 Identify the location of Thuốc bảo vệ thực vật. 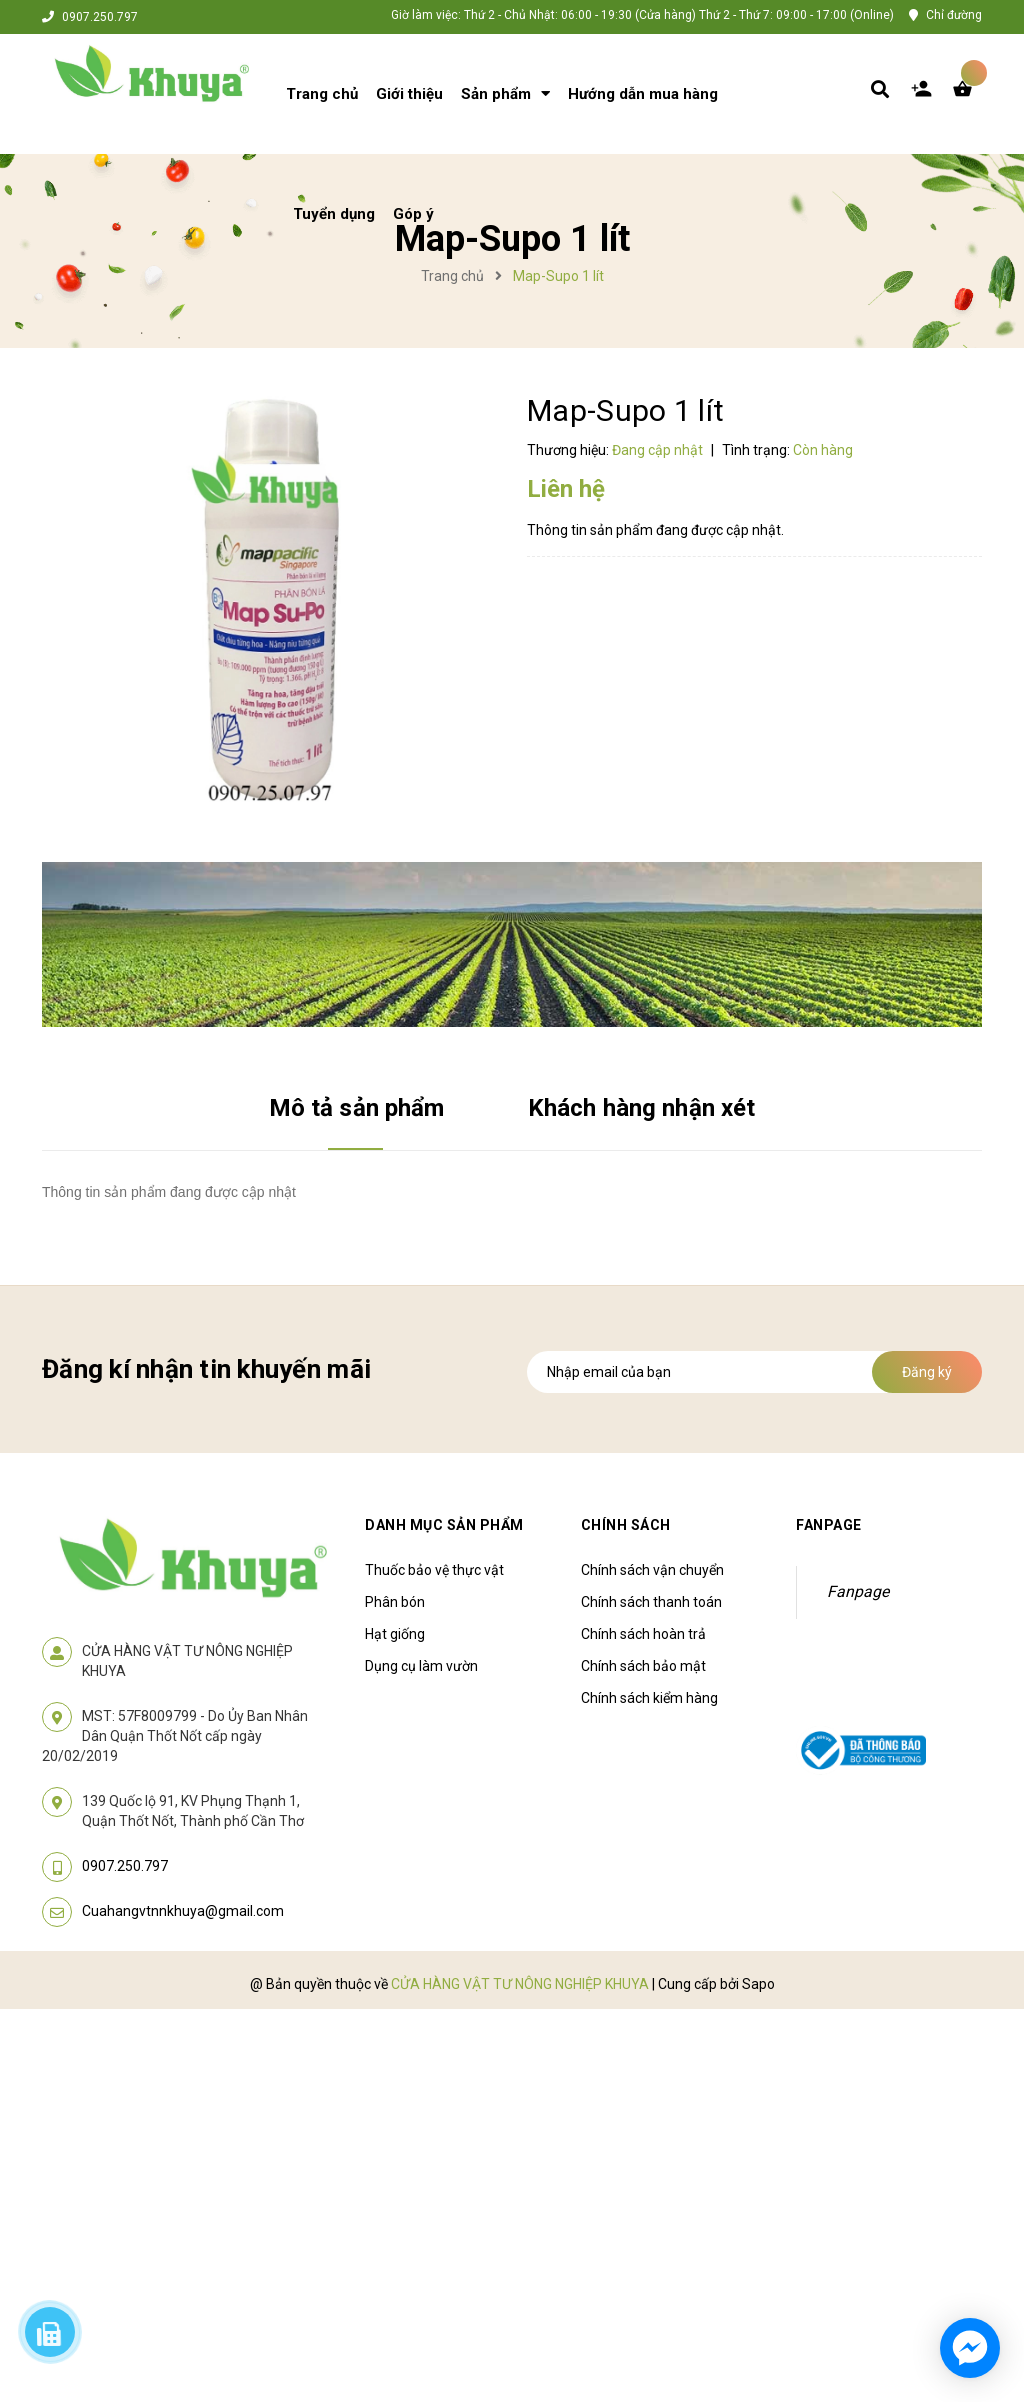
(434, 1570).